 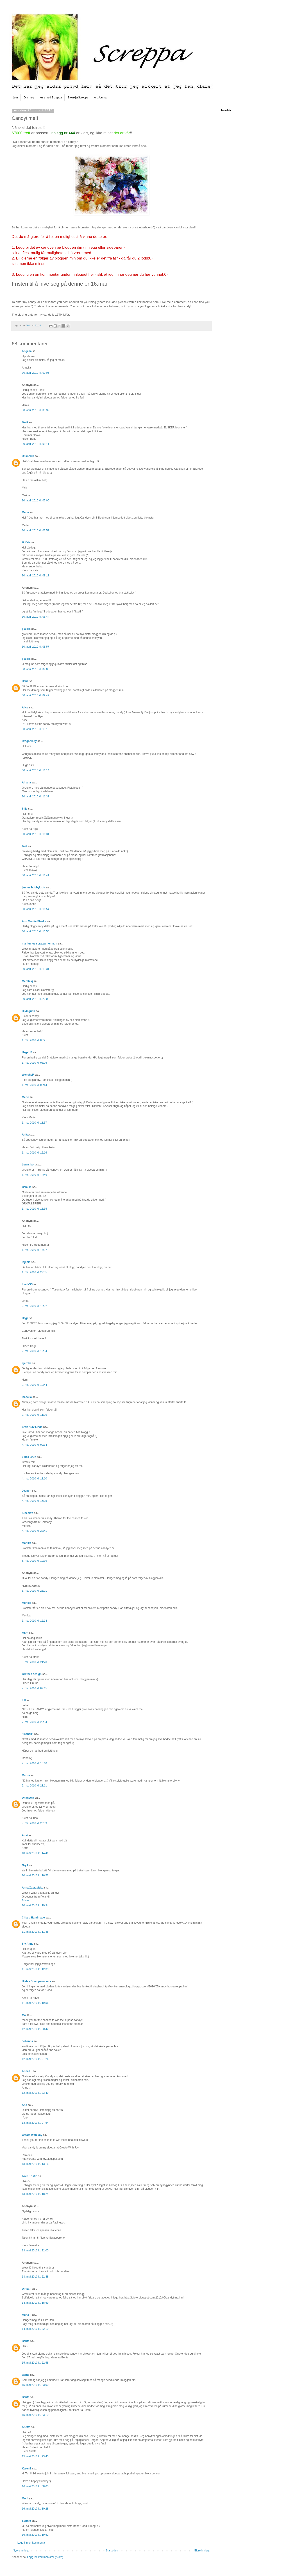 What do you see at coordinates (34, 1040) in the screenshot?
I see `1. mai 2010 kl. 00:21` at bounding box center [34, 1040].